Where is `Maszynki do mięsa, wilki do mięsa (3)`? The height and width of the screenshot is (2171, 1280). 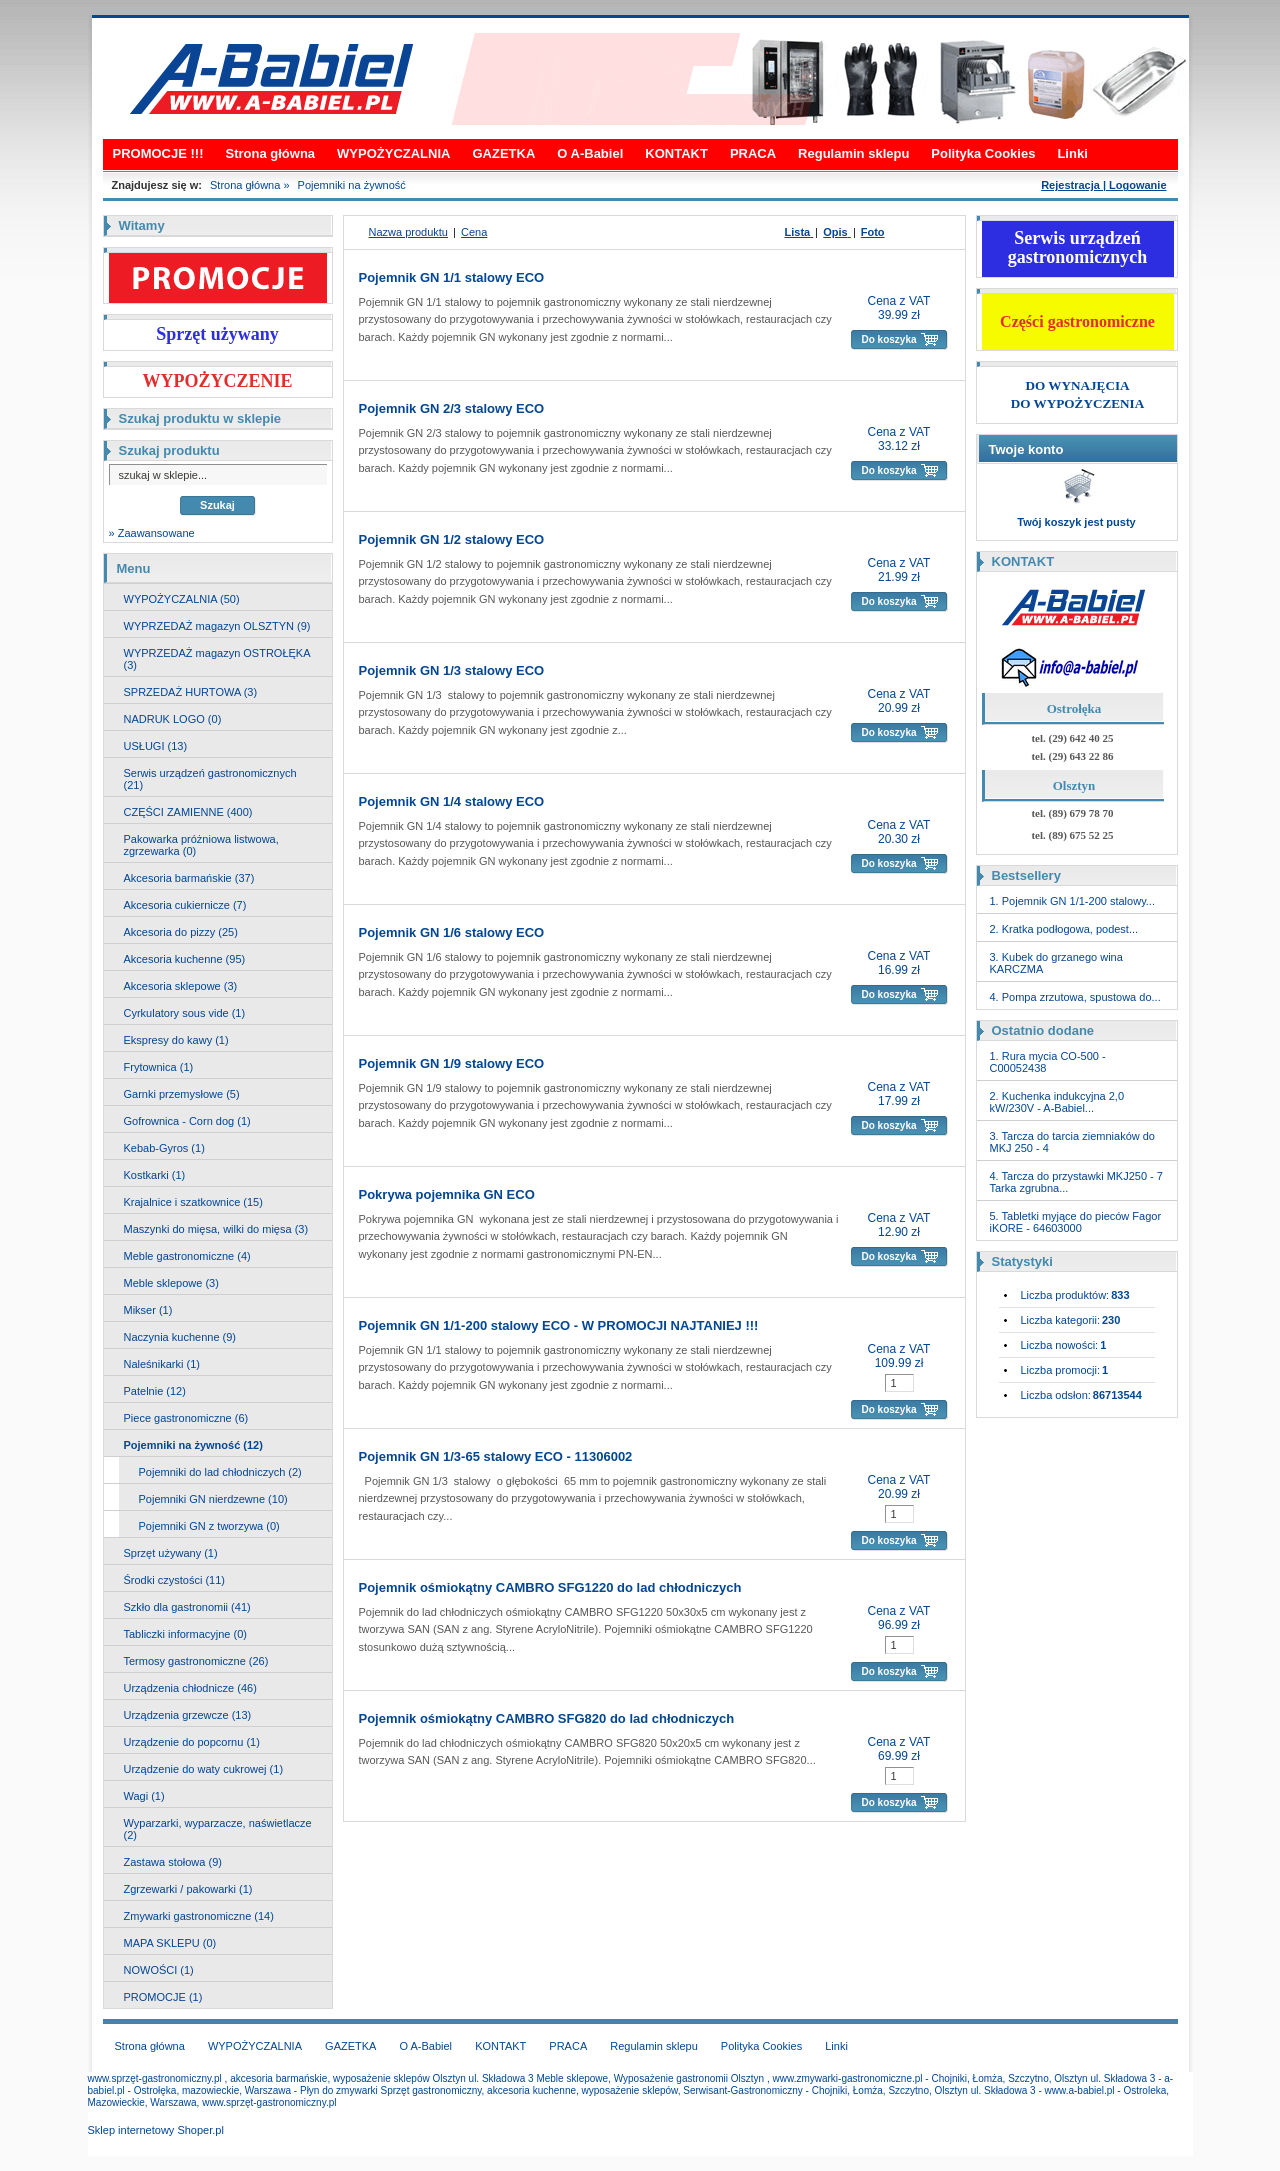
Maszynki do mięsa, wilki do mięsa (3) is located at coordinates (216, 1229).